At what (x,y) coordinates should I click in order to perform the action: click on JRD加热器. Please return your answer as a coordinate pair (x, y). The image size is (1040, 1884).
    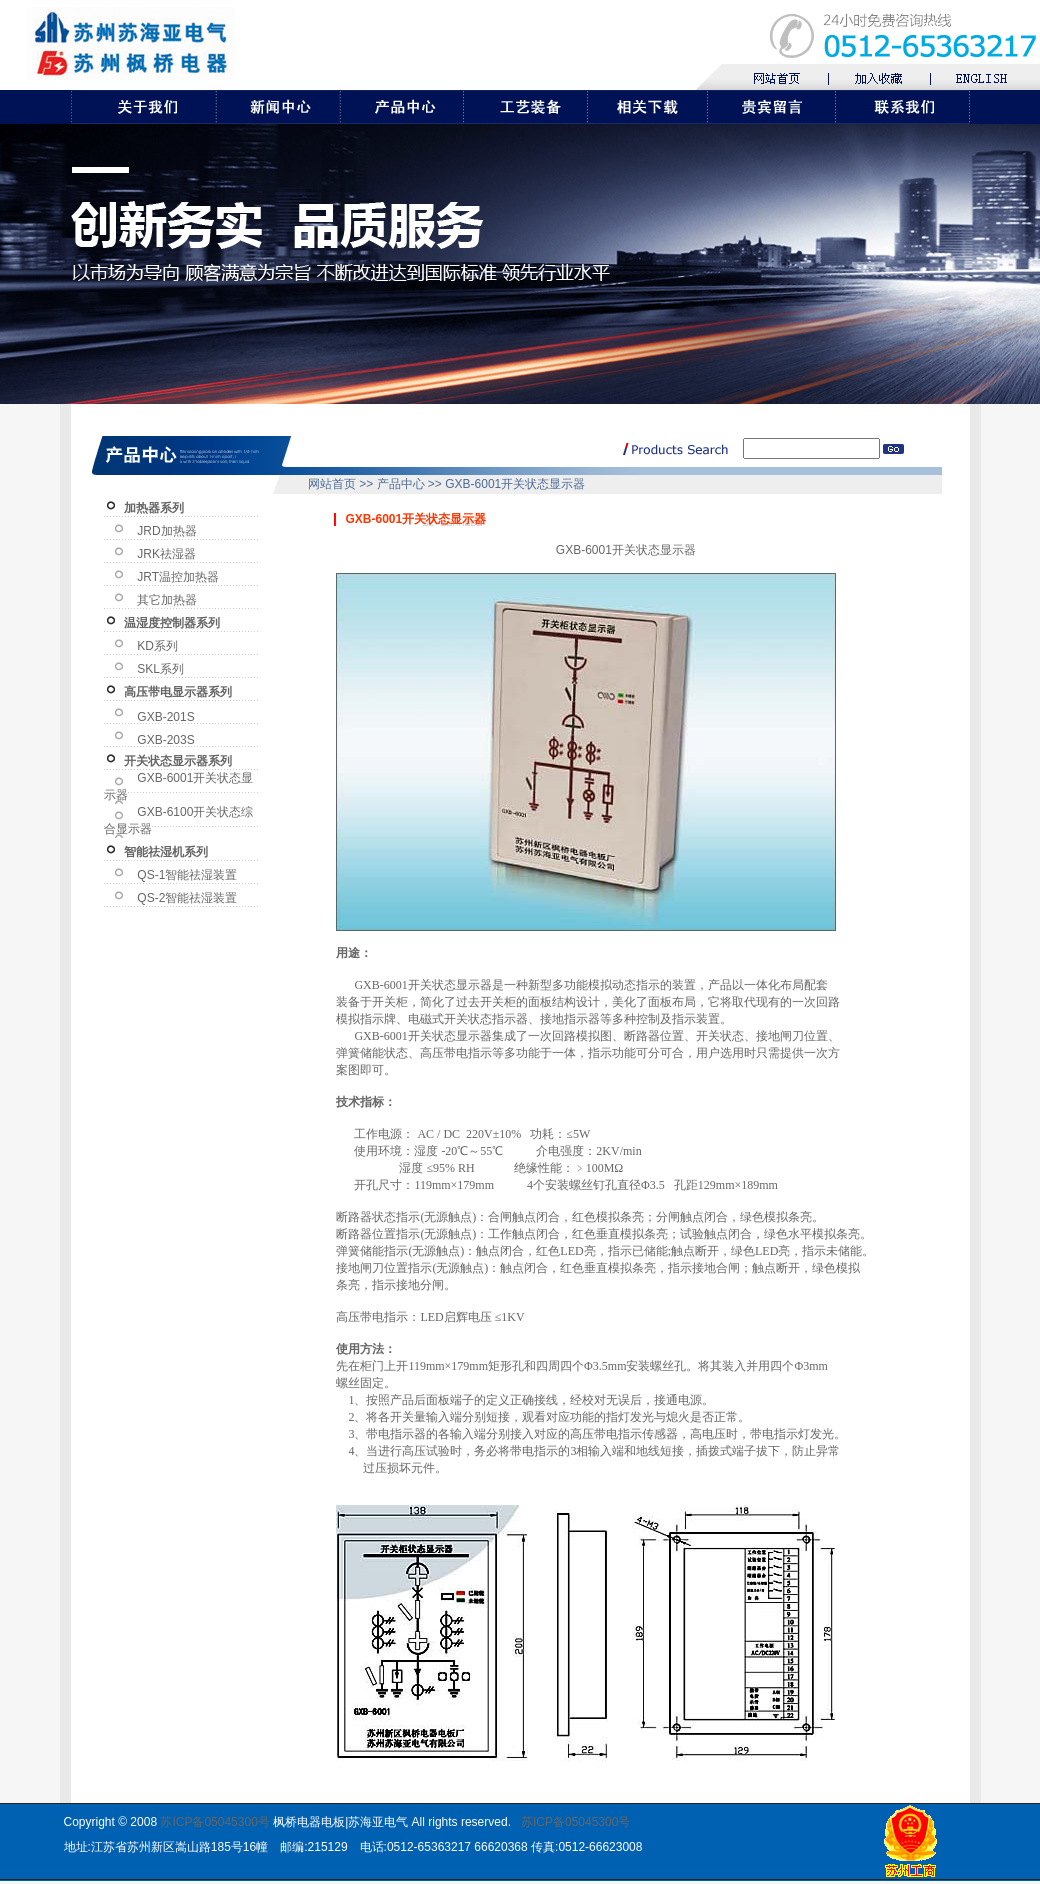
    Looking at the image, I should click on (166, 531).